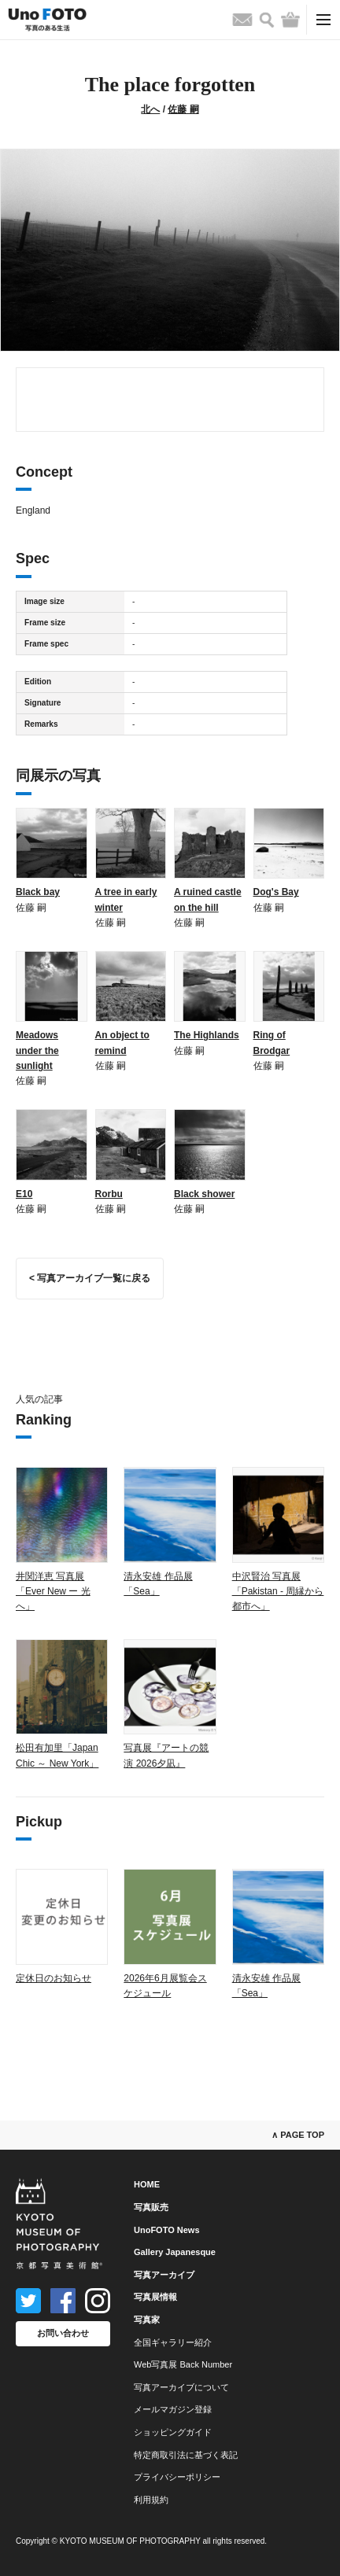 This screenshot has height=2576, width=340. I want to click on The Highlands, so click(206, 1035).